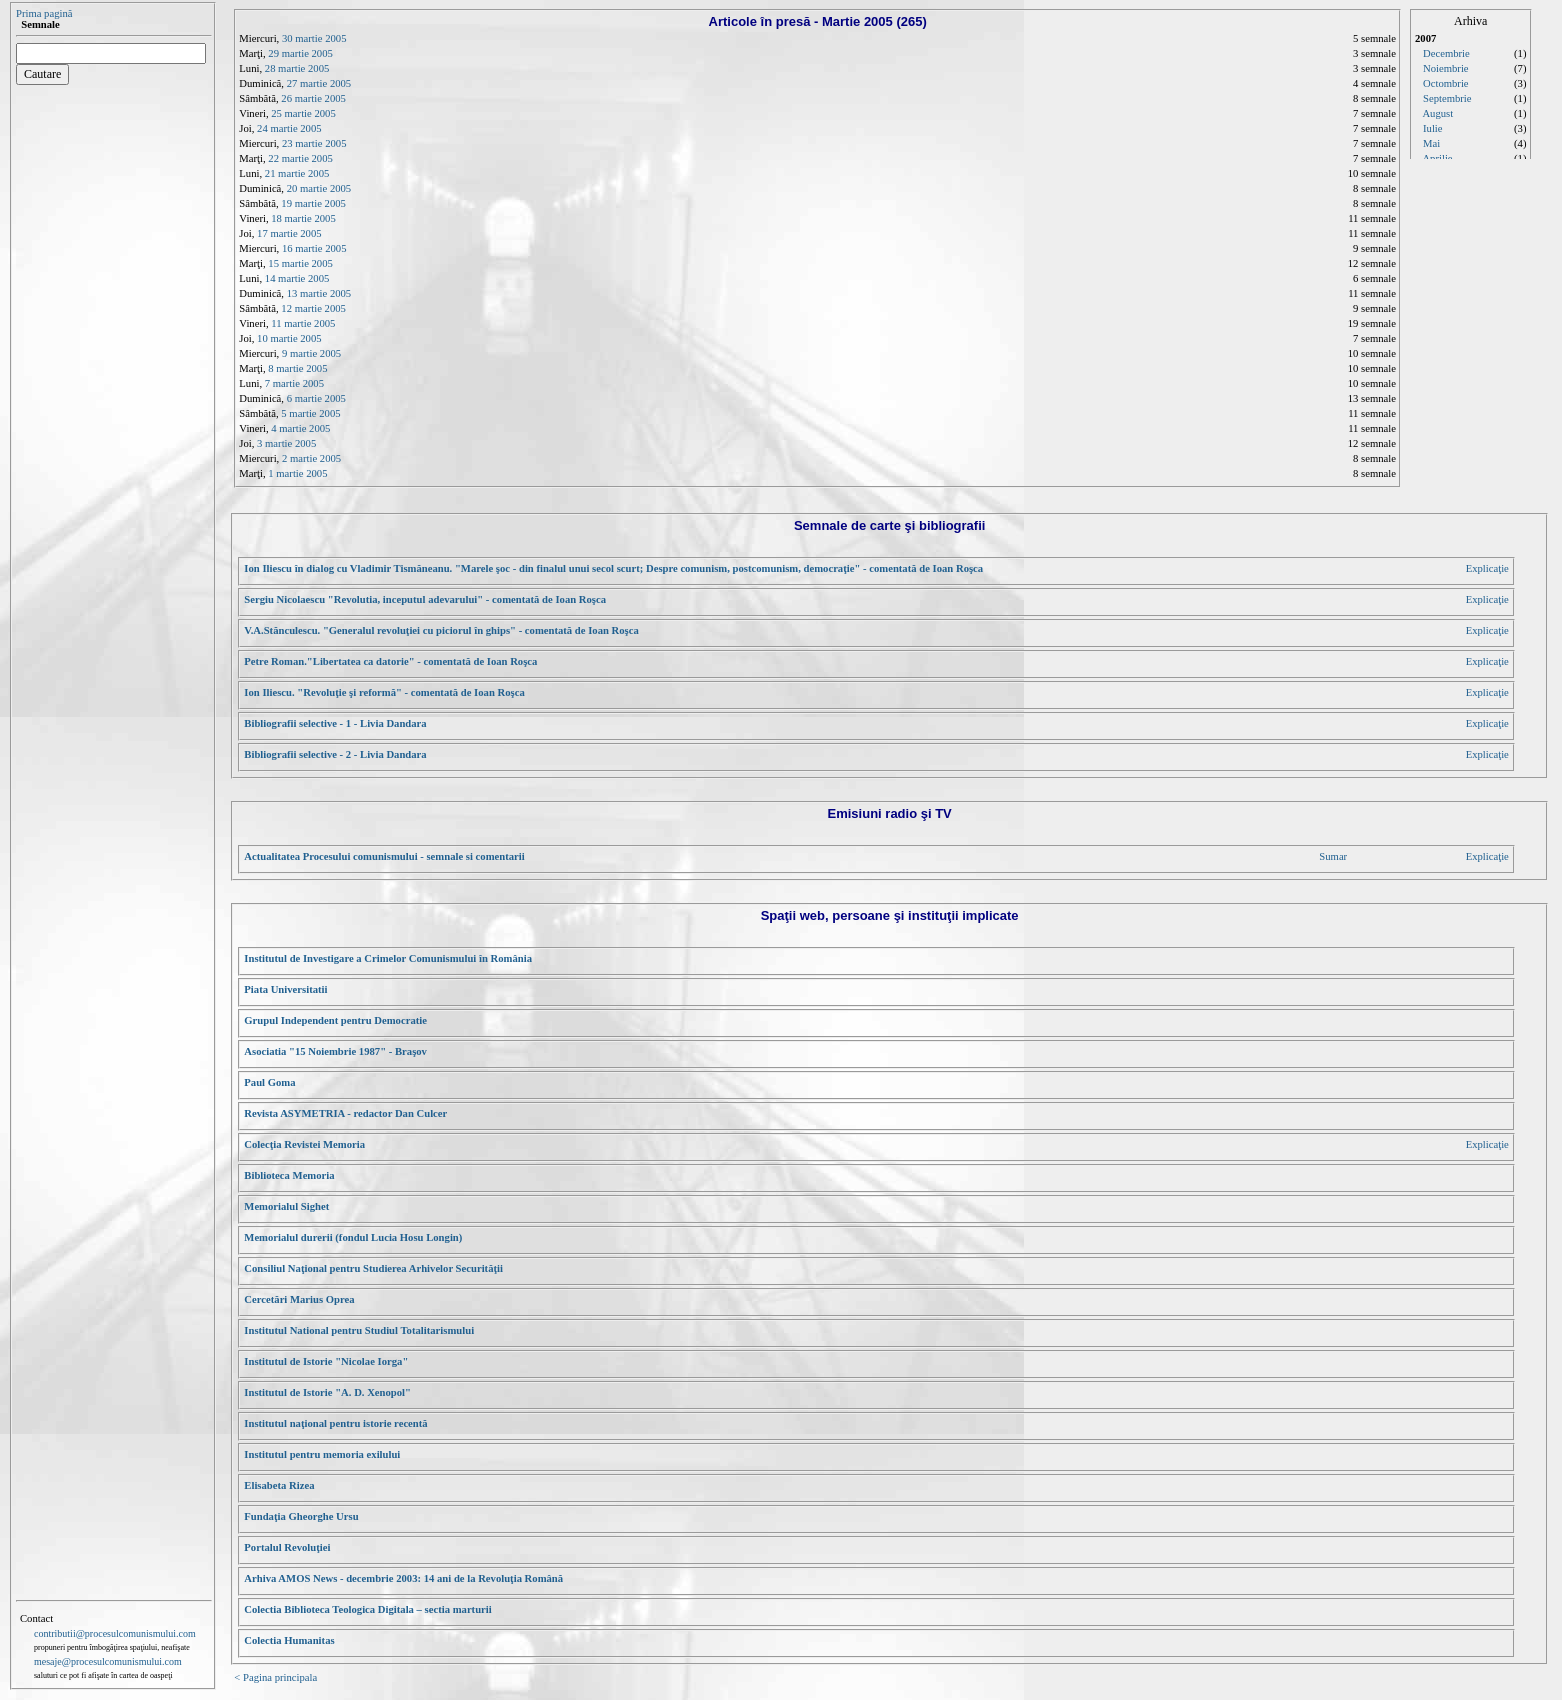 The image size is (1562, 1700). What do you see at coordinates (44, 13) in the screenshot?
I see `Prima pagină` at bounding box center [44, 13].